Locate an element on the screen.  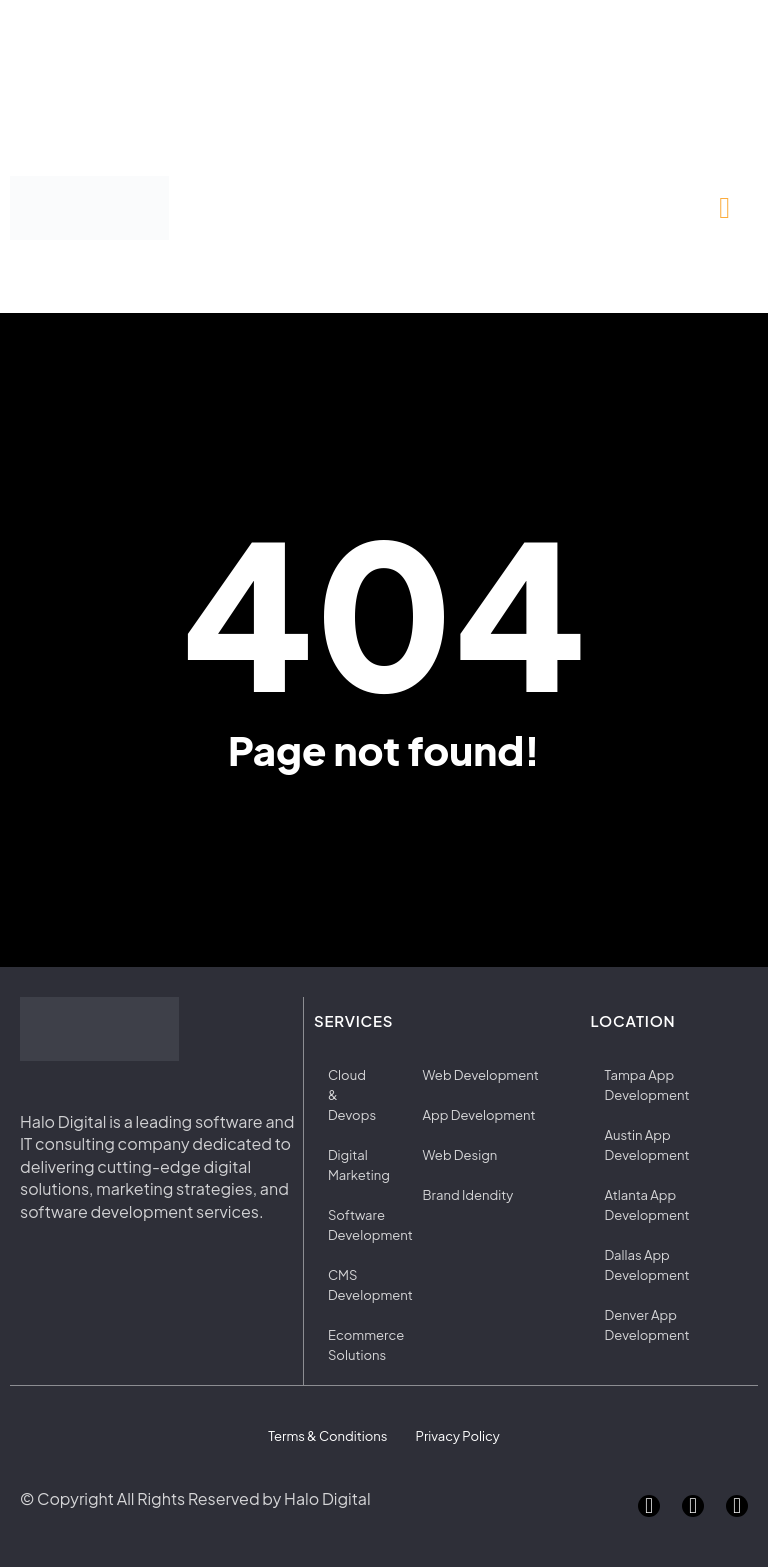
Web Design is located at coordinates (460, 1155).